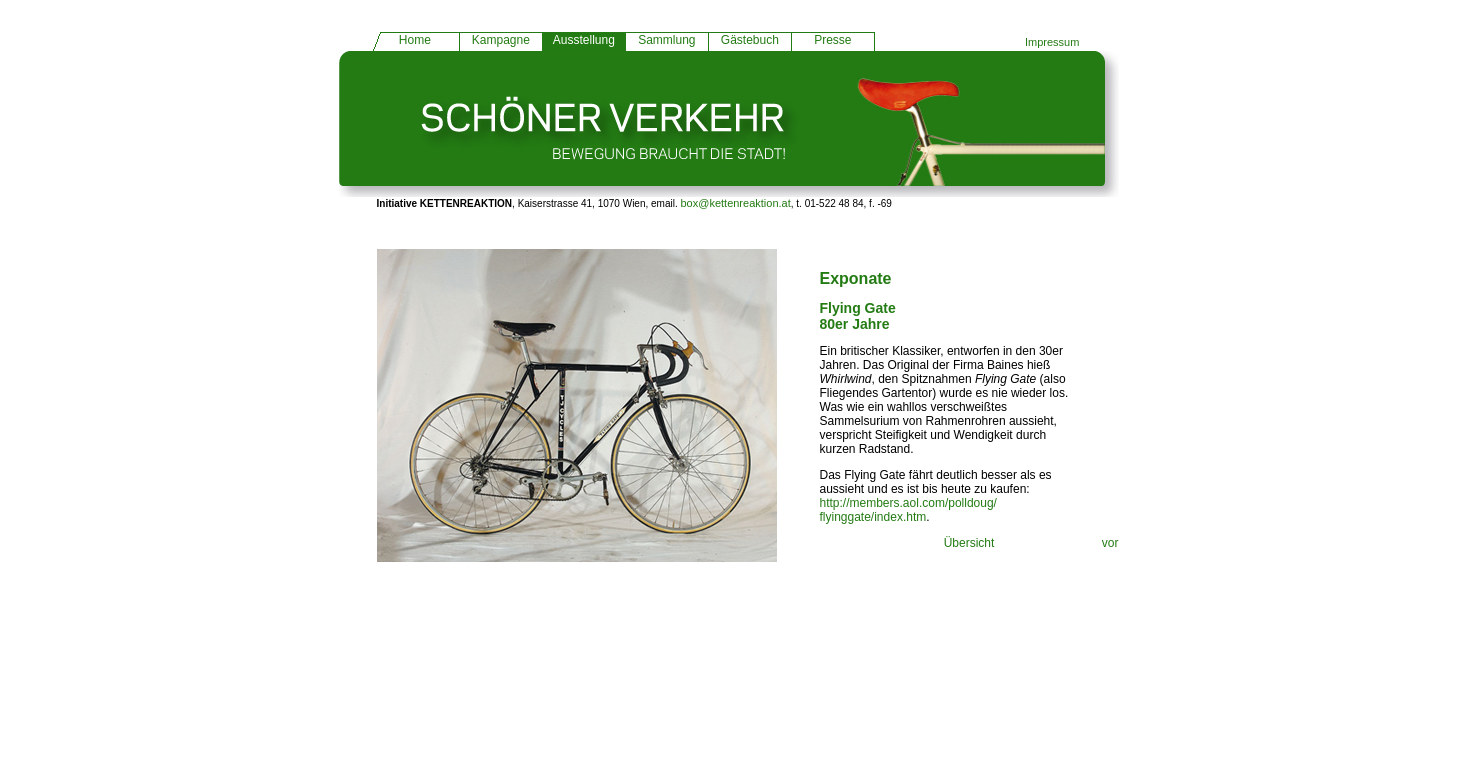  I want to click on Impressum, so click(1052, 42).